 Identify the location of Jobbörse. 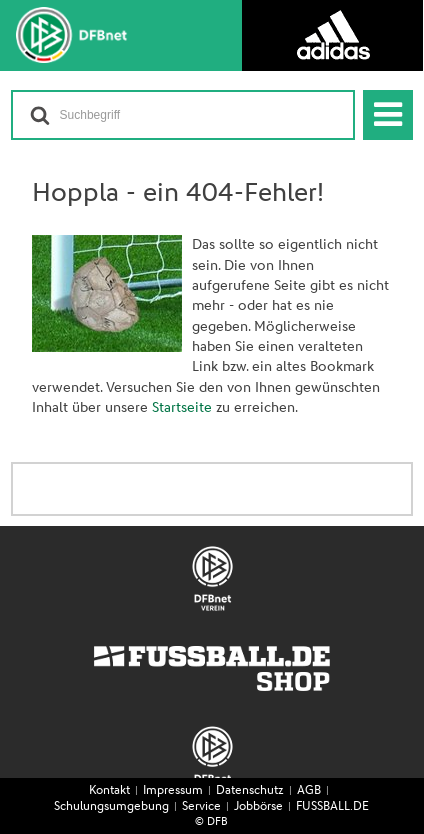
(258, 807).